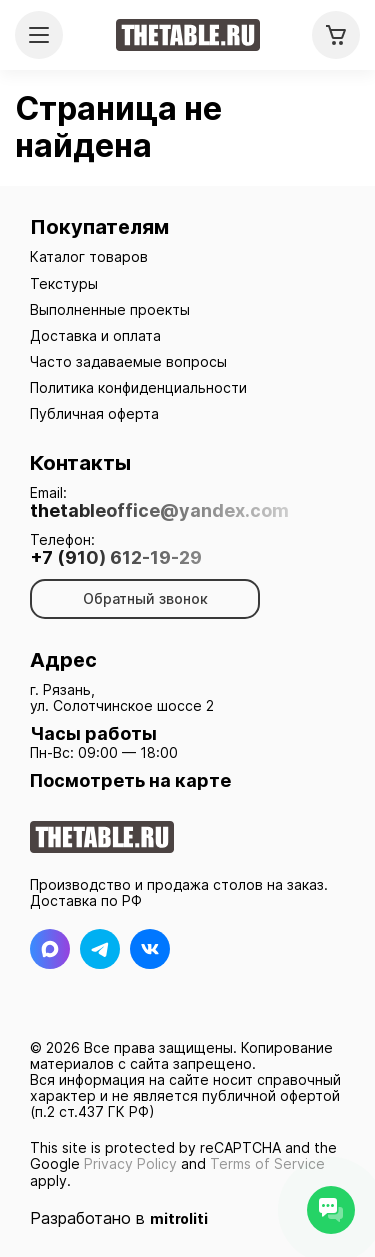  I want to click on Обратный звонок, so click(145, 598).